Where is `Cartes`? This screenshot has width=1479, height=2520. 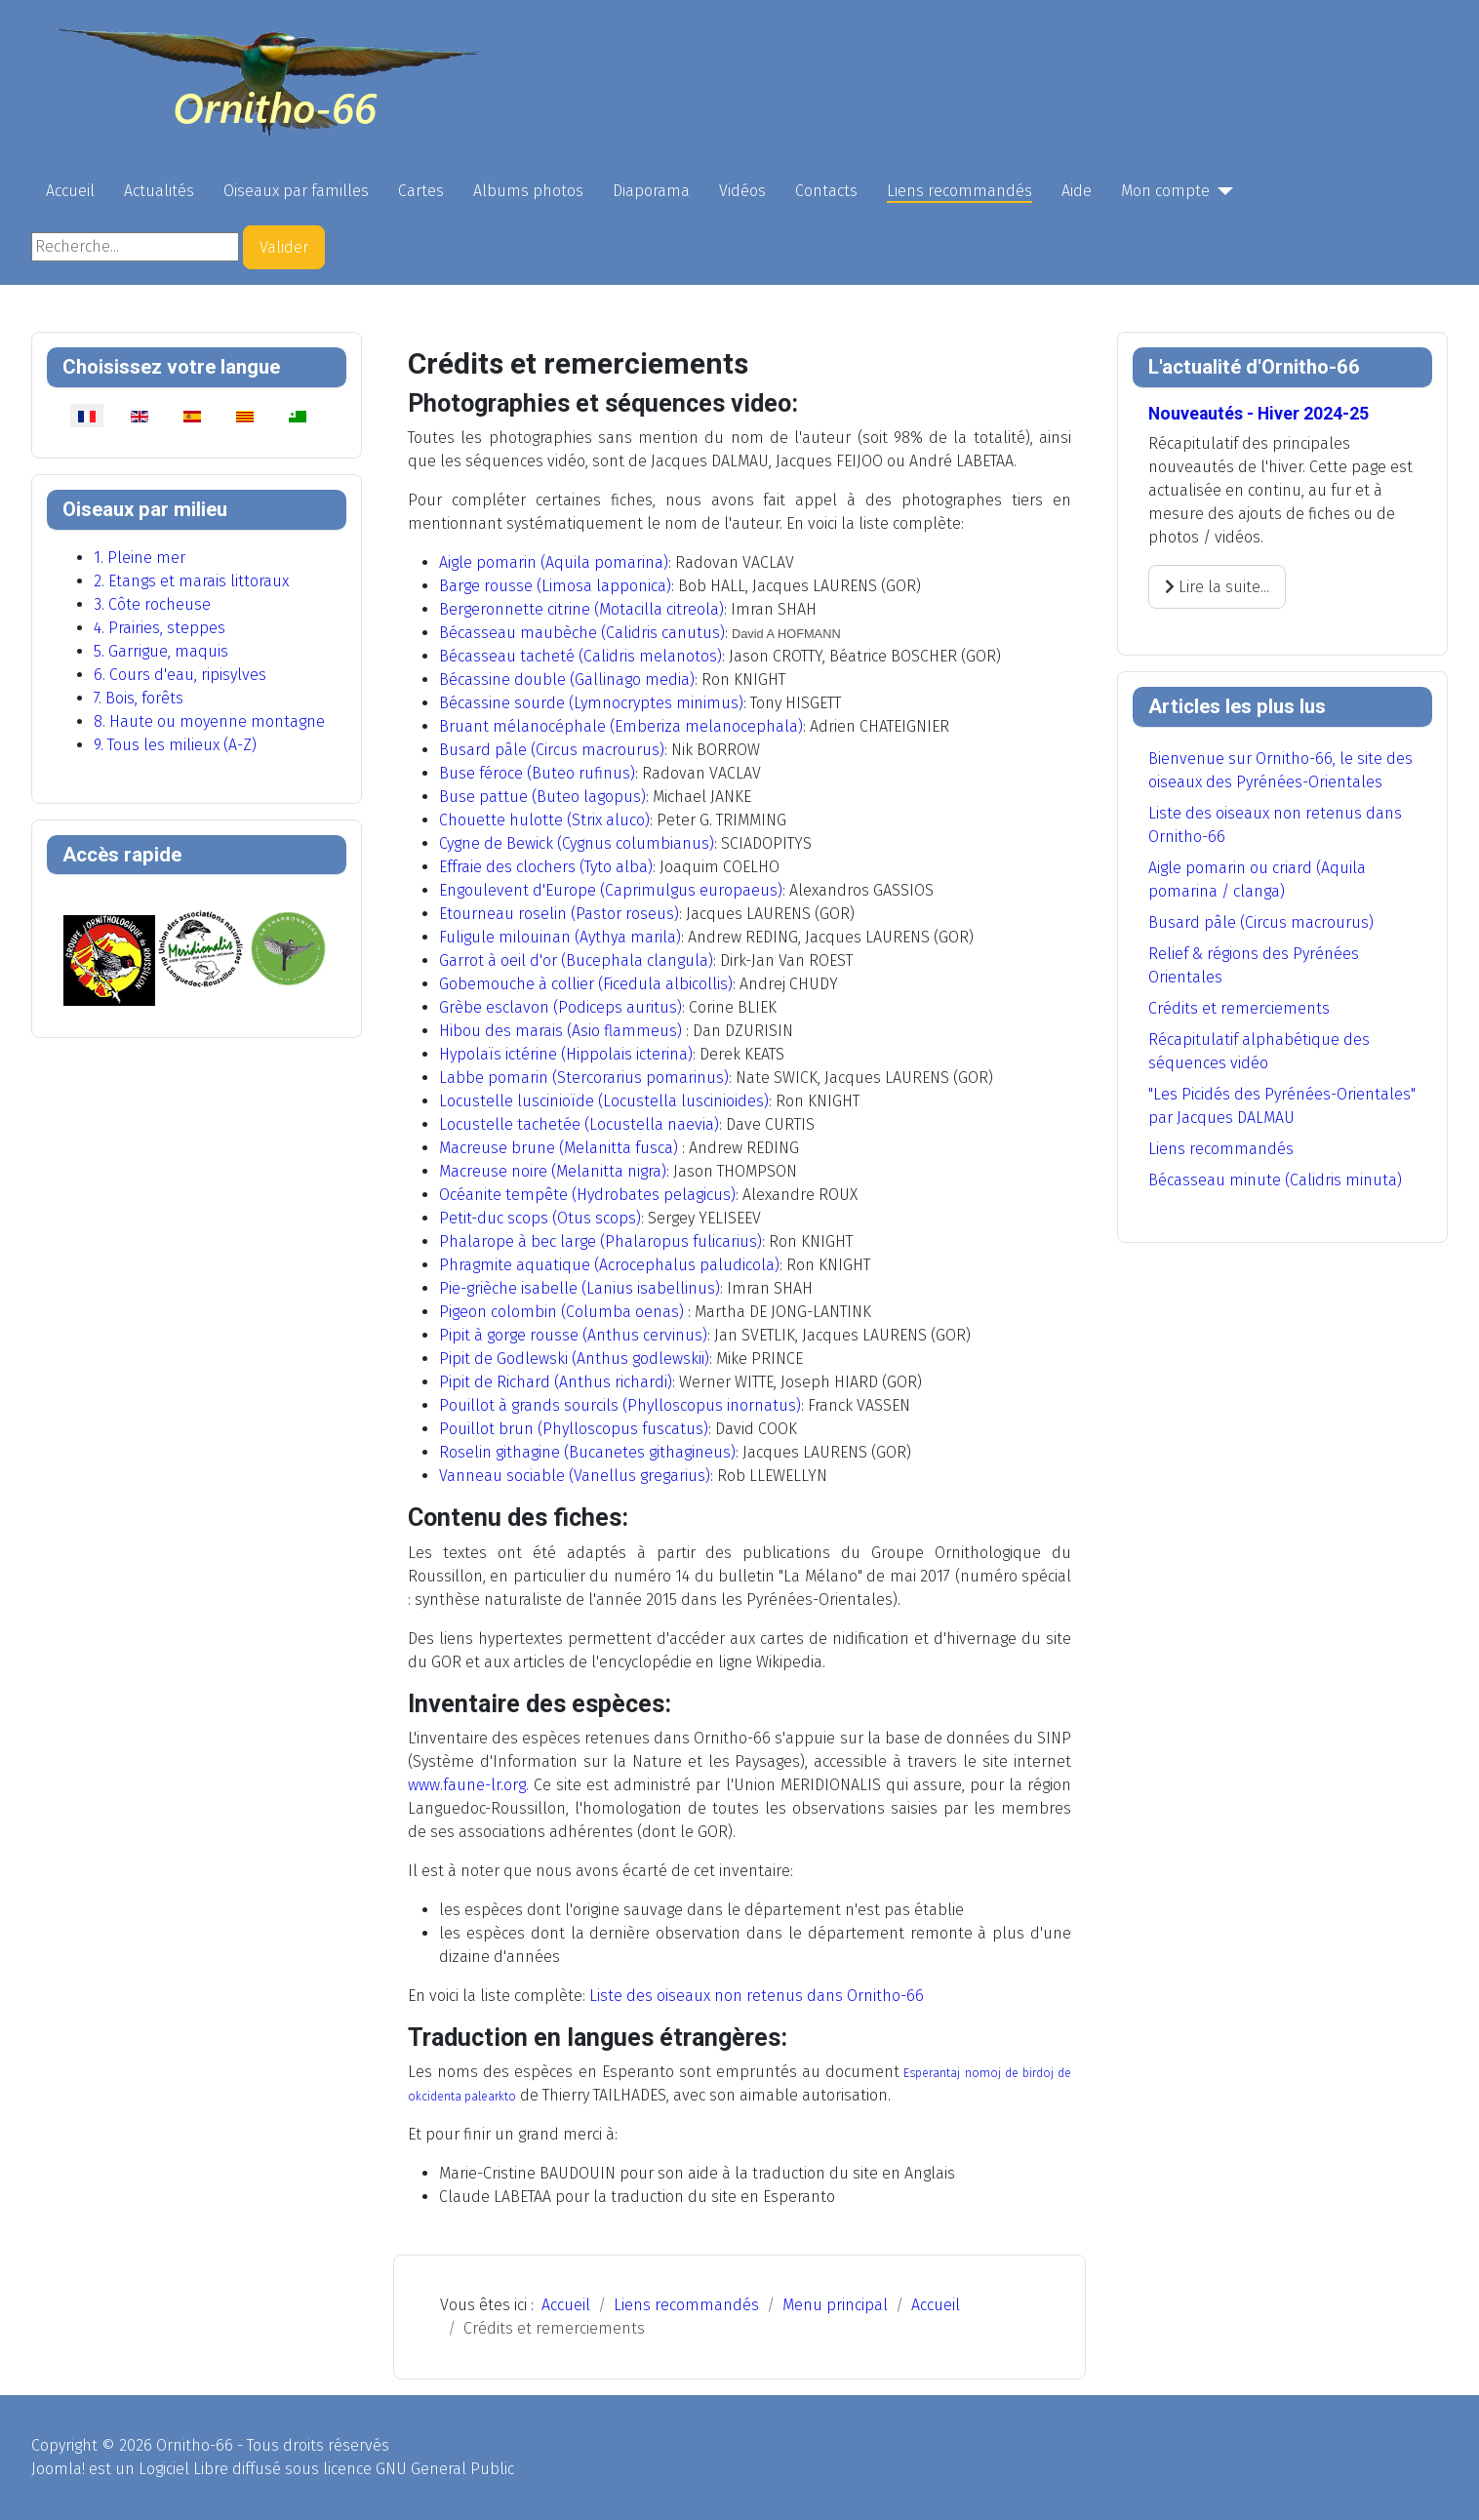
Cartes is located at coordinates (421, 190).